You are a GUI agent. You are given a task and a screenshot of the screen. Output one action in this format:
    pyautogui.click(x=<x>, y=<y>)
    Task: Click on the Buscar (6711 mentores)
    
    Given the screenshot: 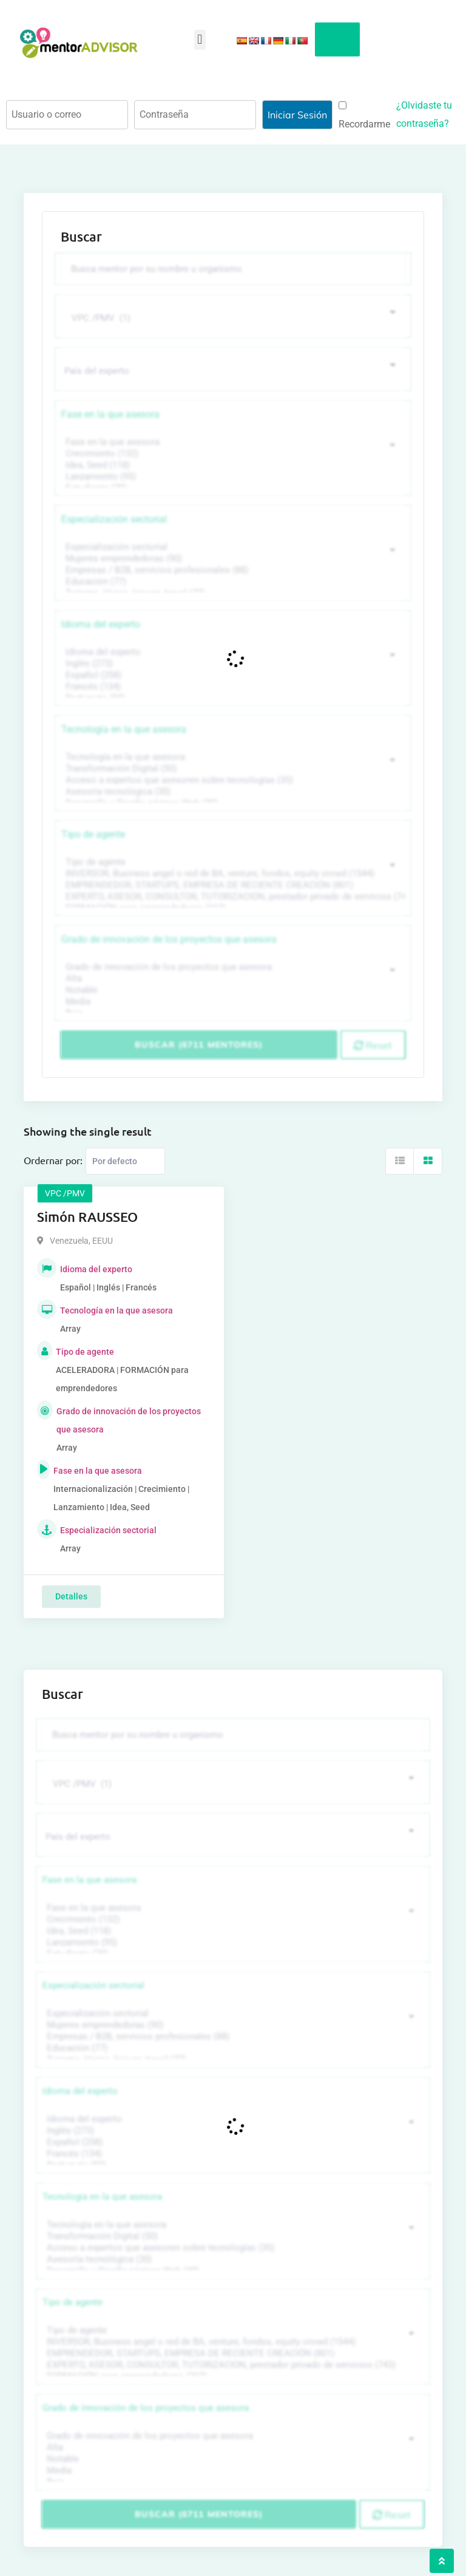 What is the action you would take?
    pyautogui.click(x=199, y=1044)
    